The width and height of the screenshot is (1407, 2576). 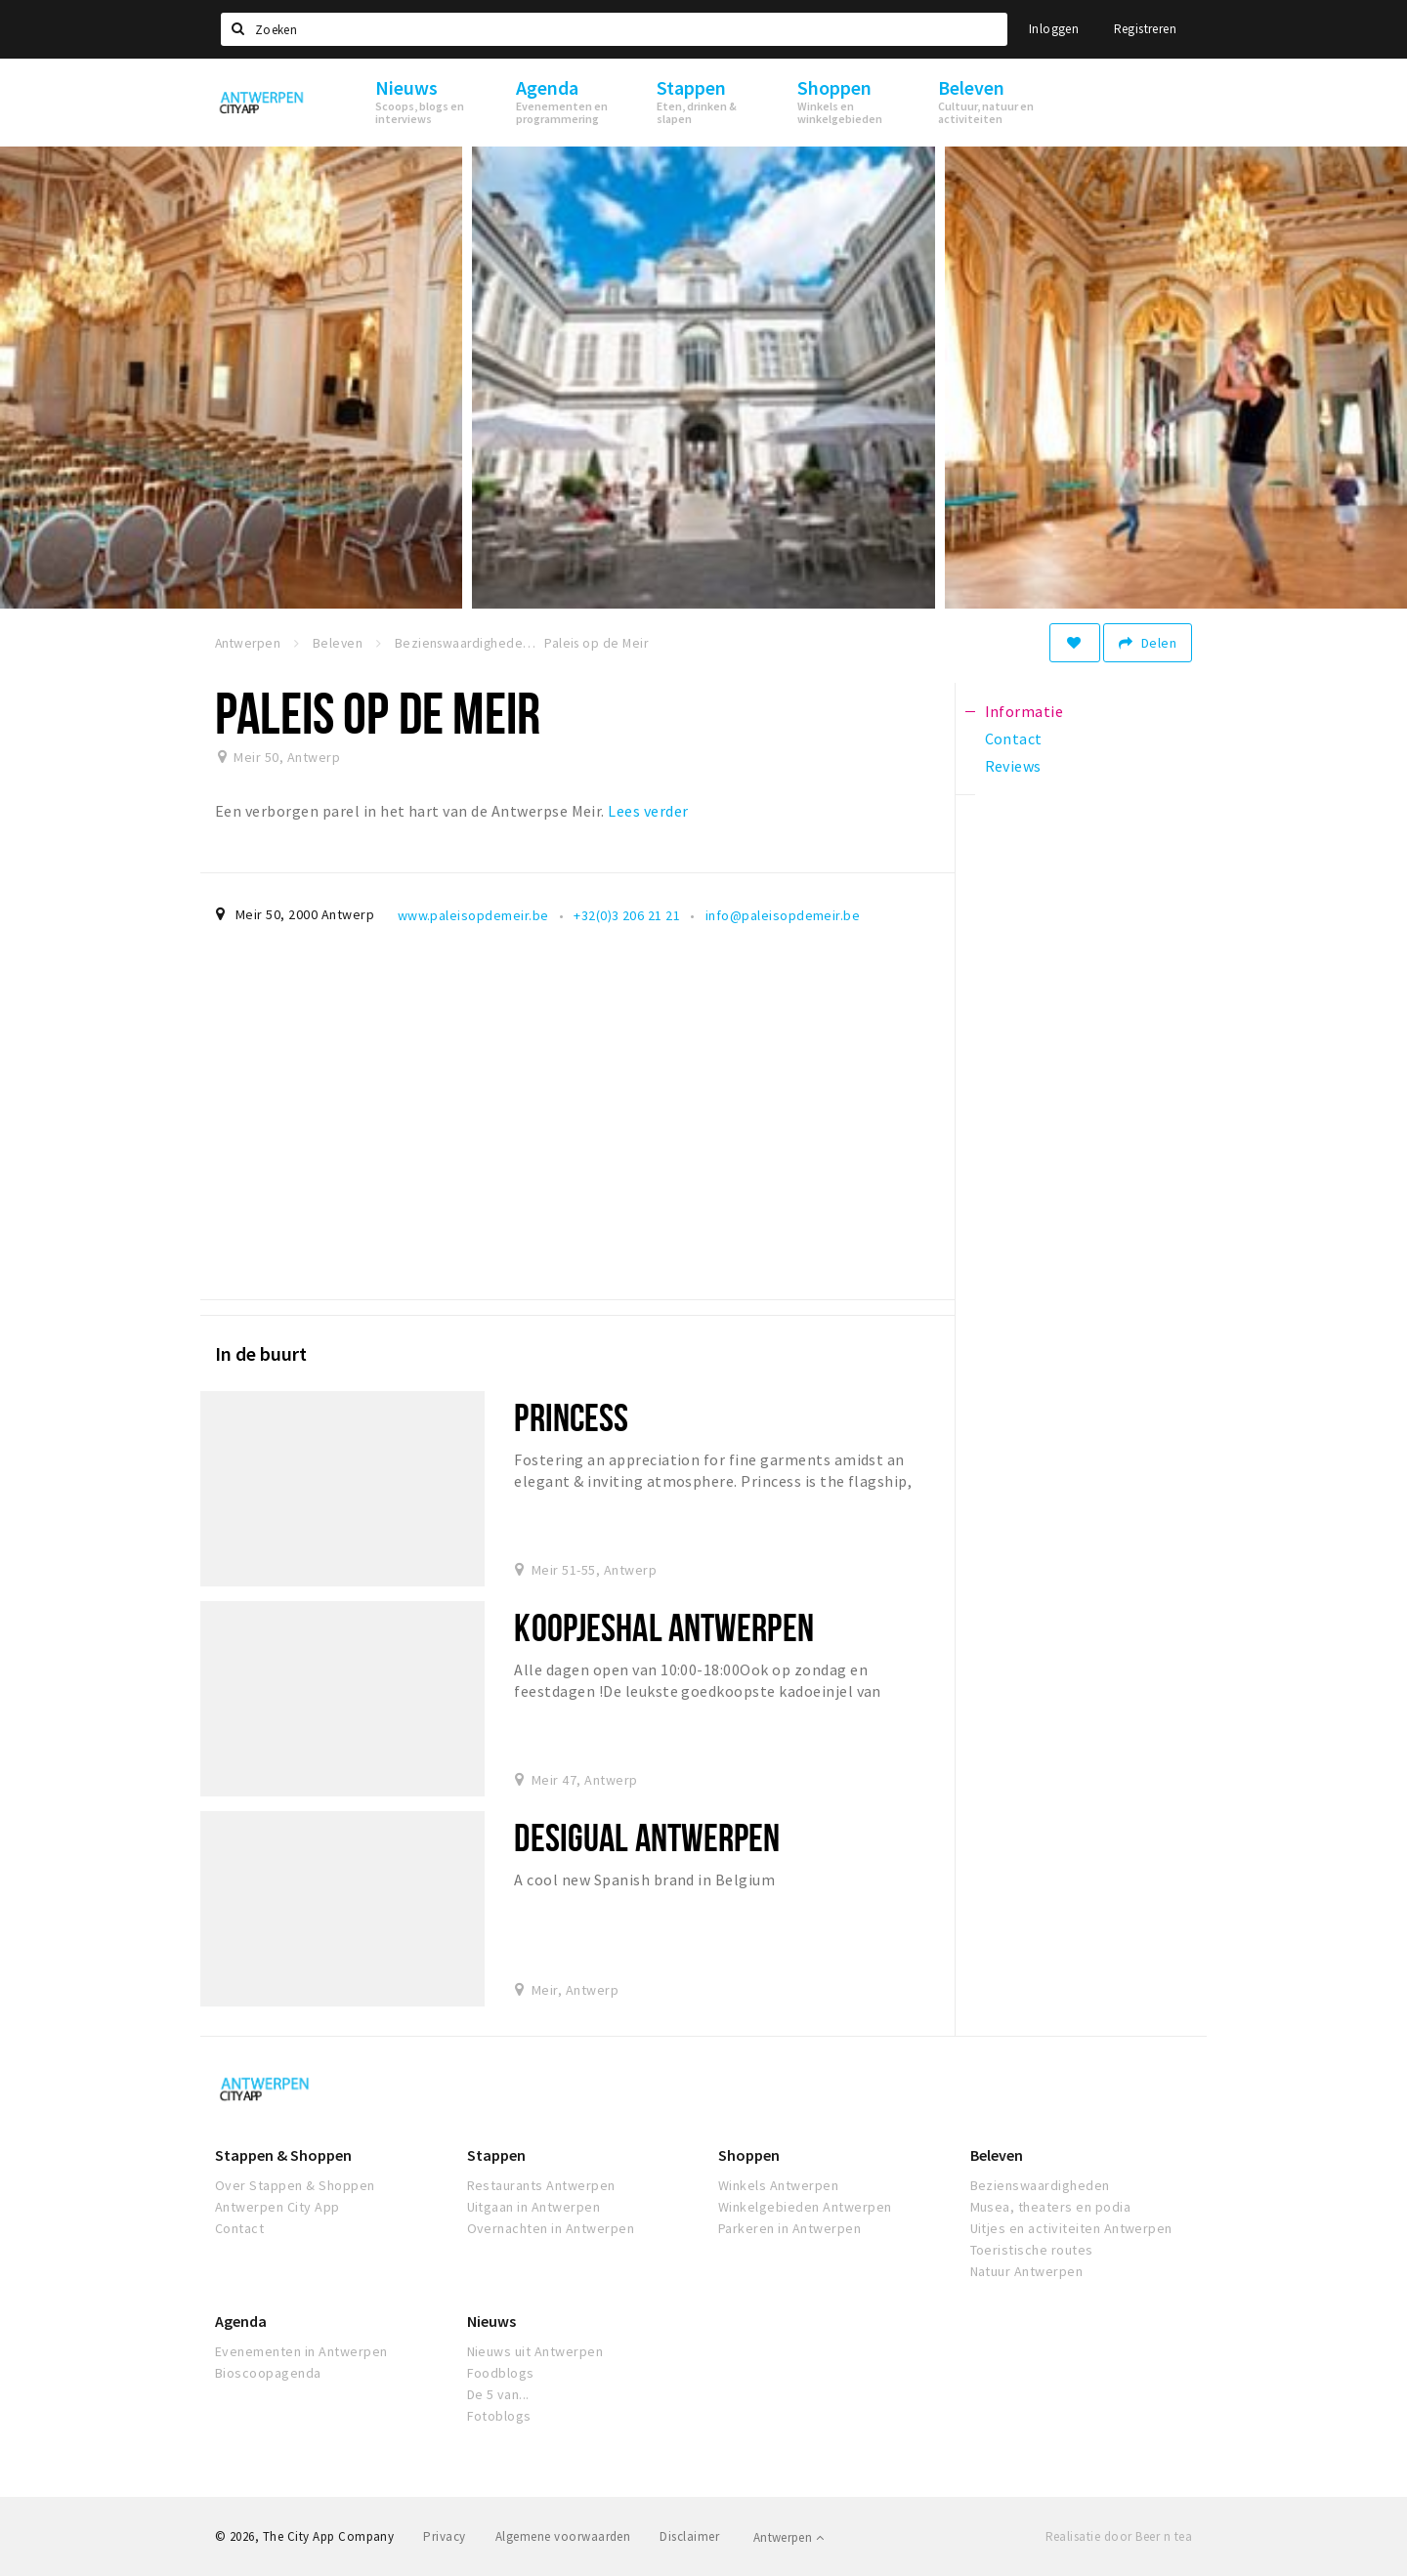 What do you see at coordinates (1040, 2185) in the screenshot?
I see `Bezienswaardigheden` at bounding box center [1040, 2185].